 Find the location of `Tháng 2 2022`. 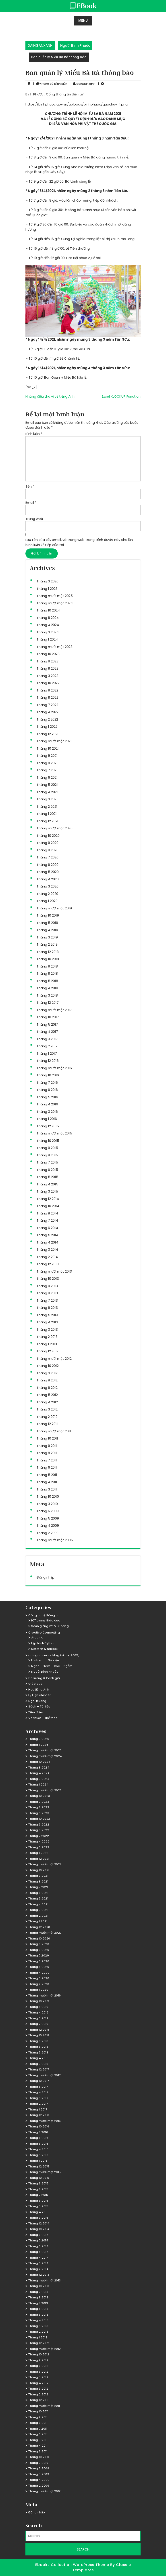

Tháng 2 2022 is located at coordinates (47, 719).